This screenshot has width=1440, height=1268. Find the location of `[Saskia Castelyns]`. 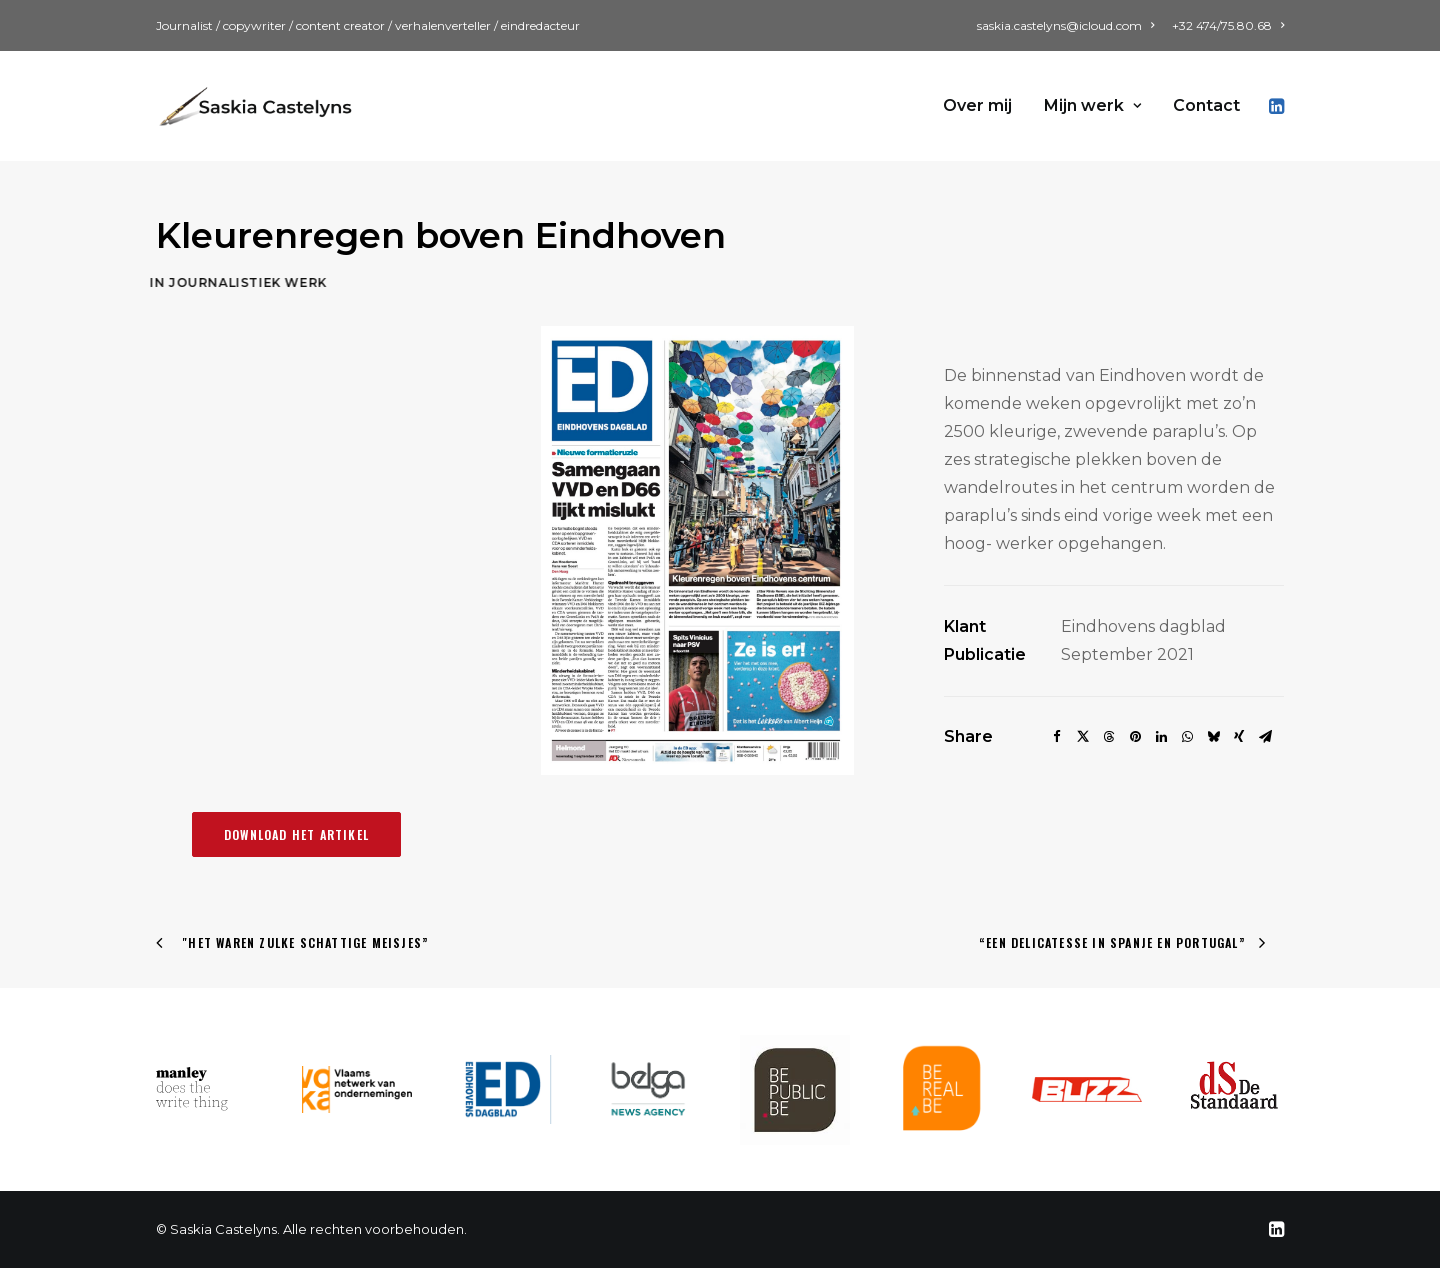

[Saskia Castelyns] is located at coordinates (256, 106).